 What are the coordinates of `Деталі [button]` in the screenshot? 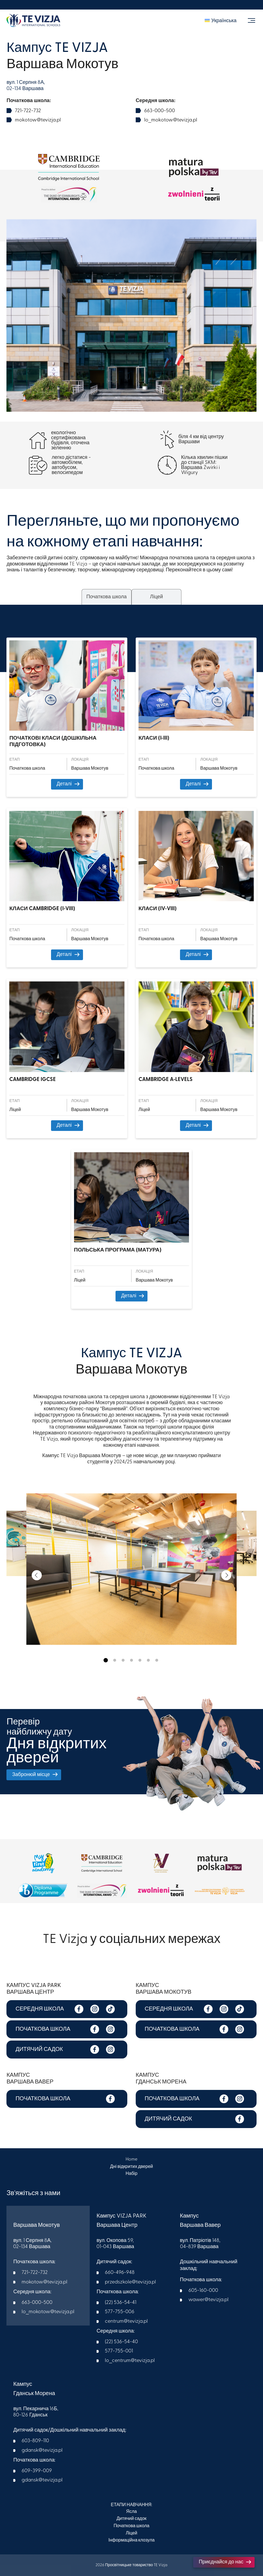 It's located at (68, 783).